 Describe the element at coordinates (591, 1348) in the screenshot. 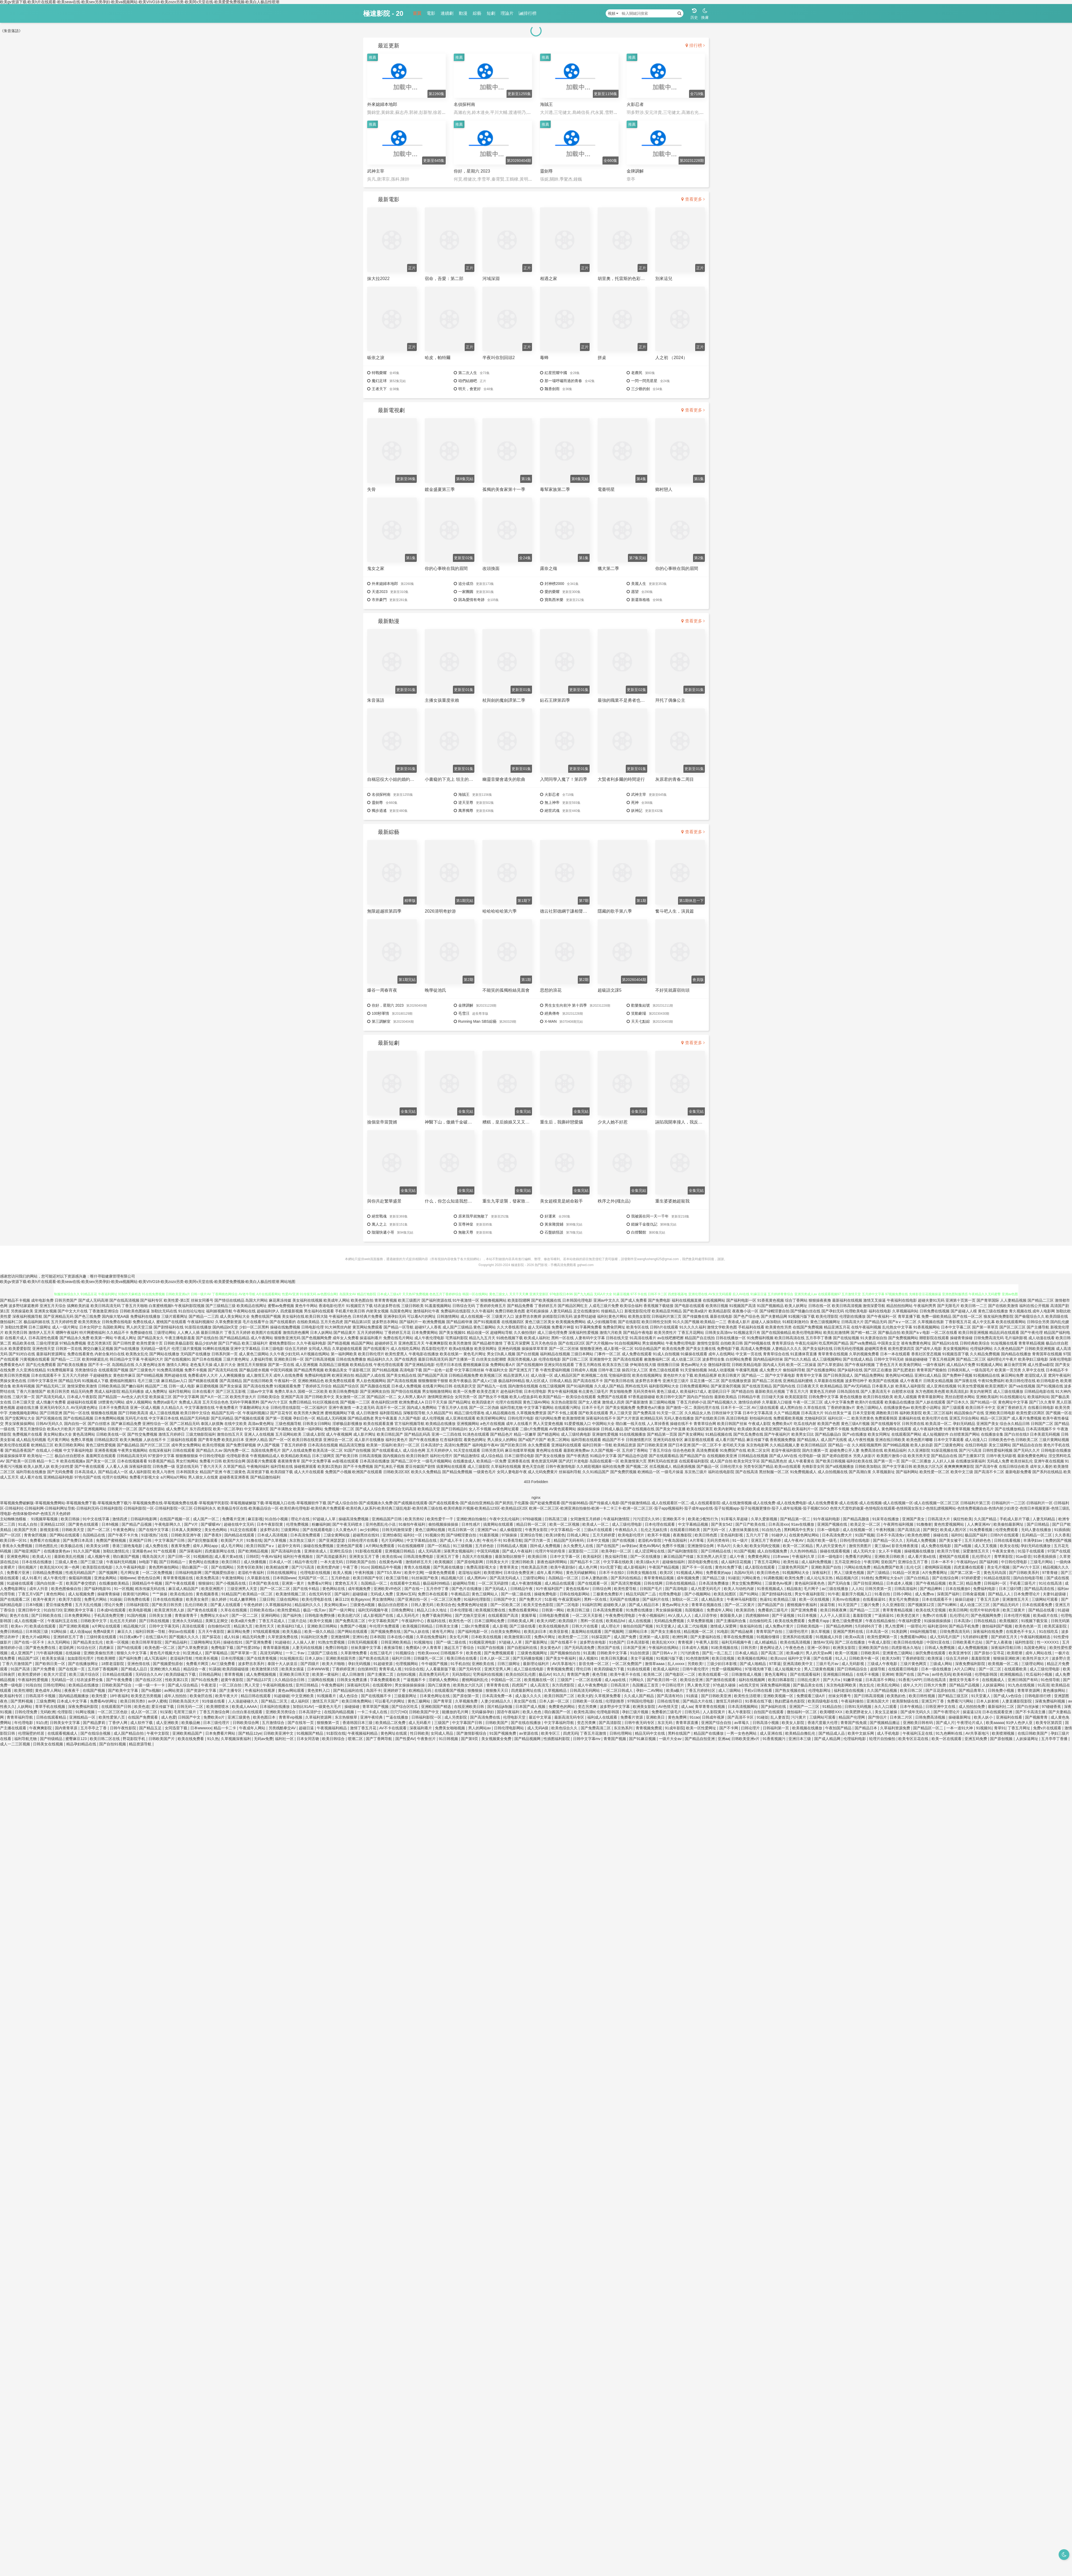

I see `狠狠撸亚洲色` at that location.